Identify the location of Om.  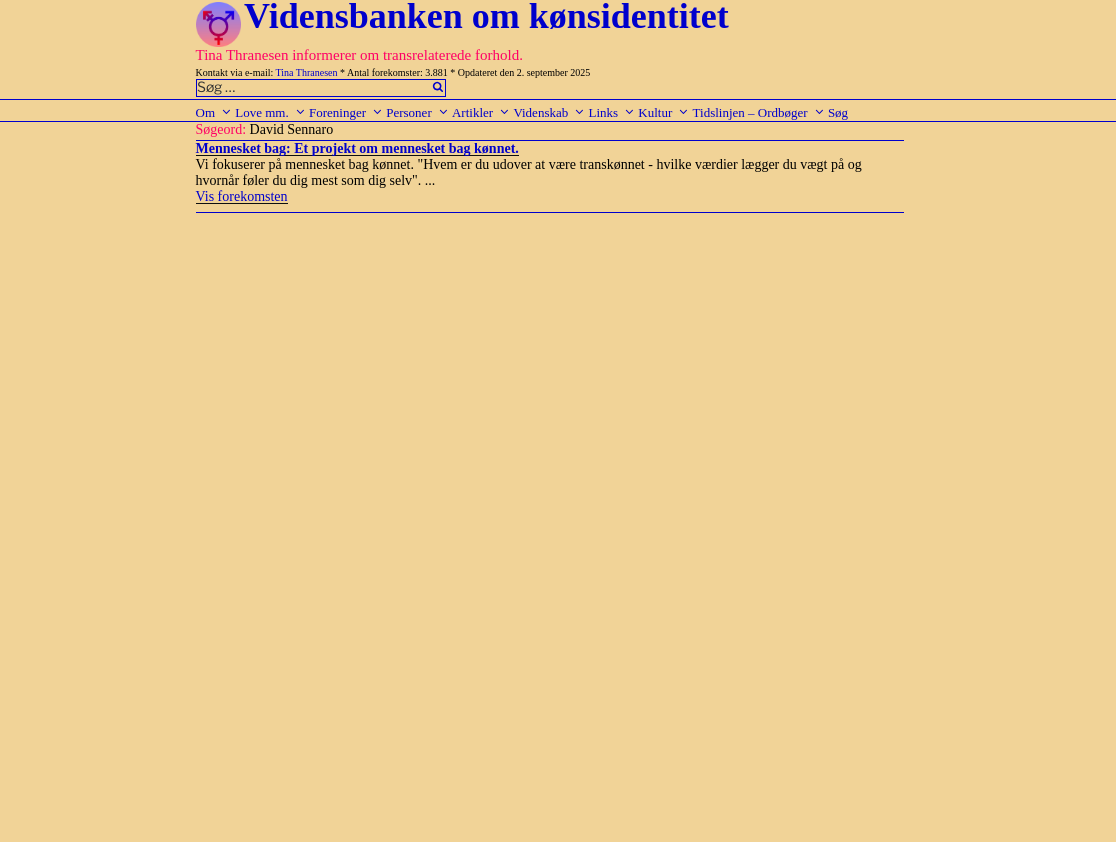
(214, 112).